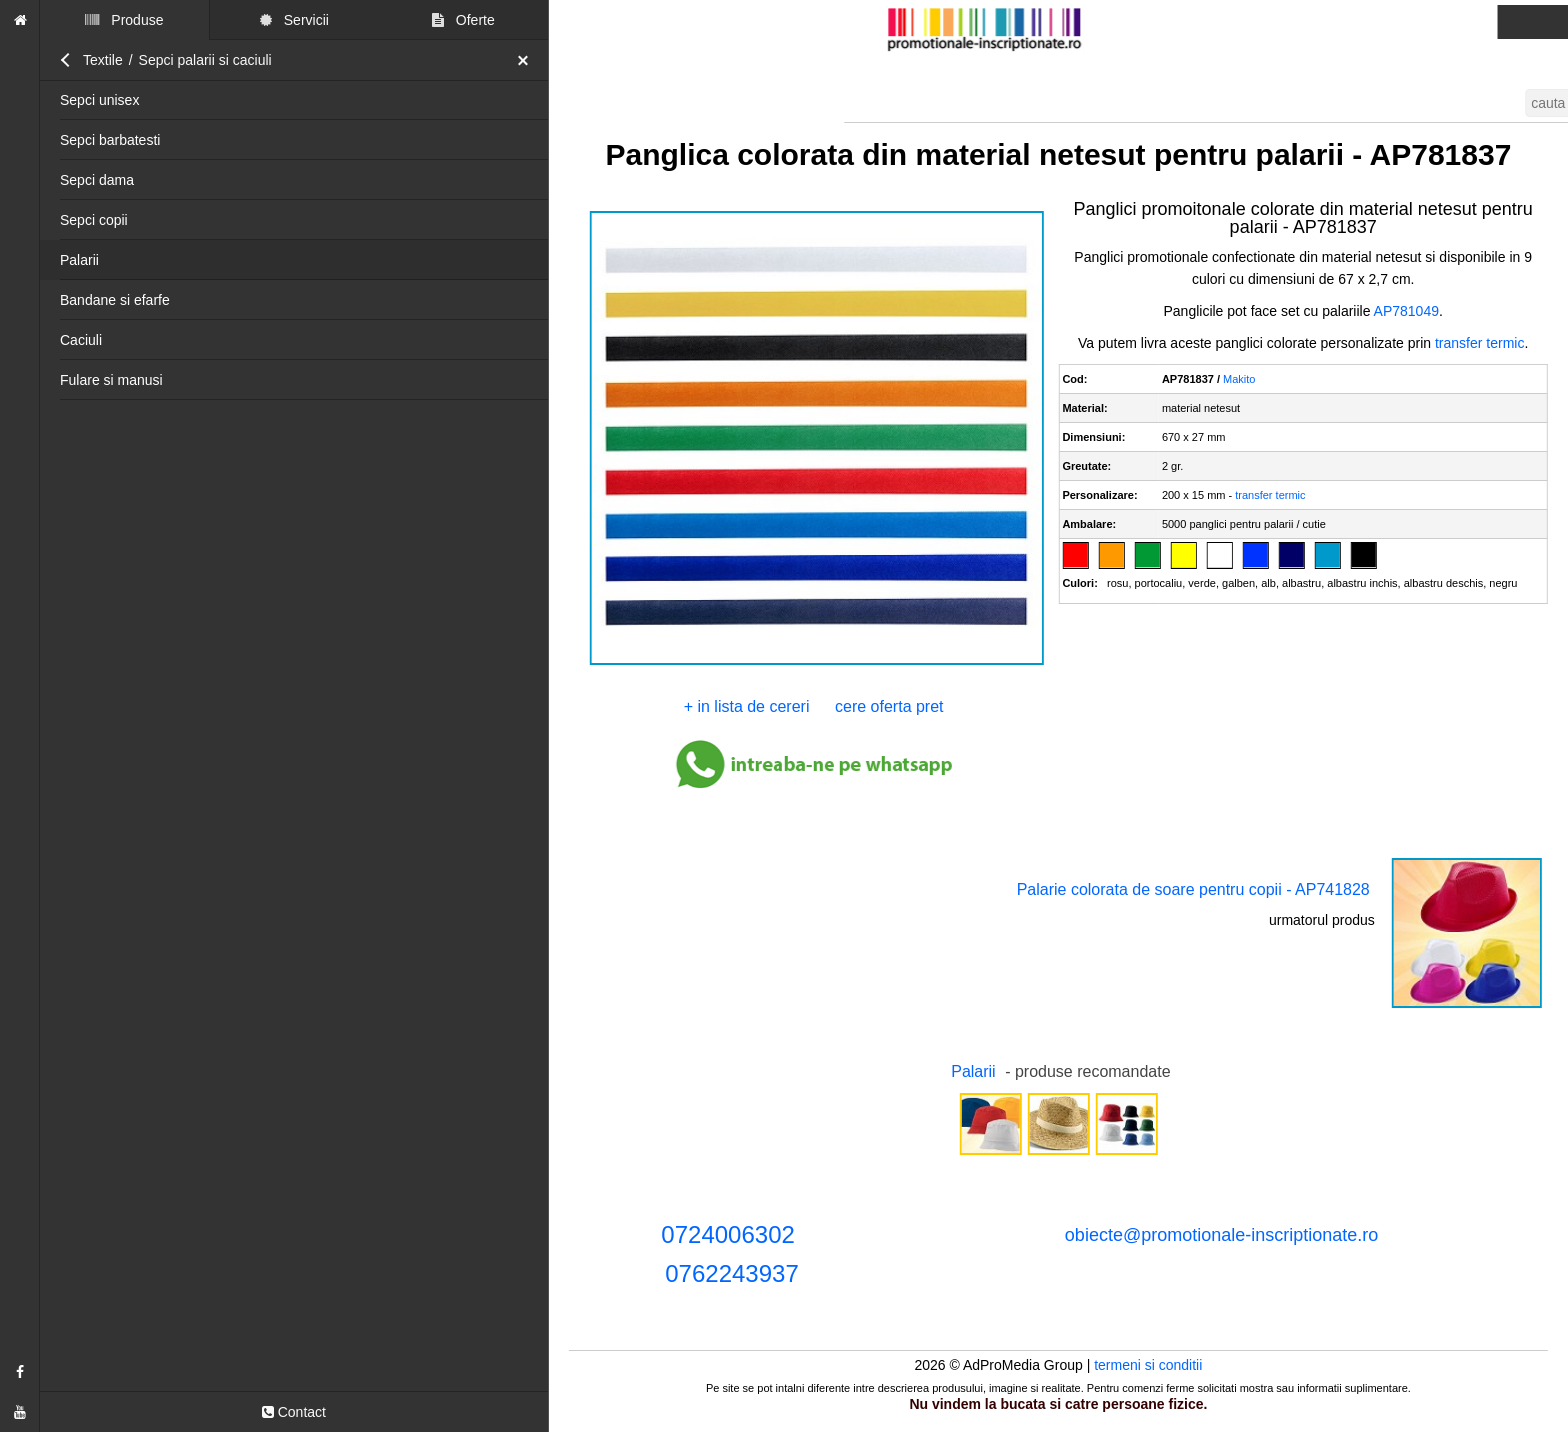 The height and width of the screenshot is (1432, 1568). What do you see at coordinates (94, 220) in the screenshot?
I see `Sepci copii` at bounding box center [94, 220].